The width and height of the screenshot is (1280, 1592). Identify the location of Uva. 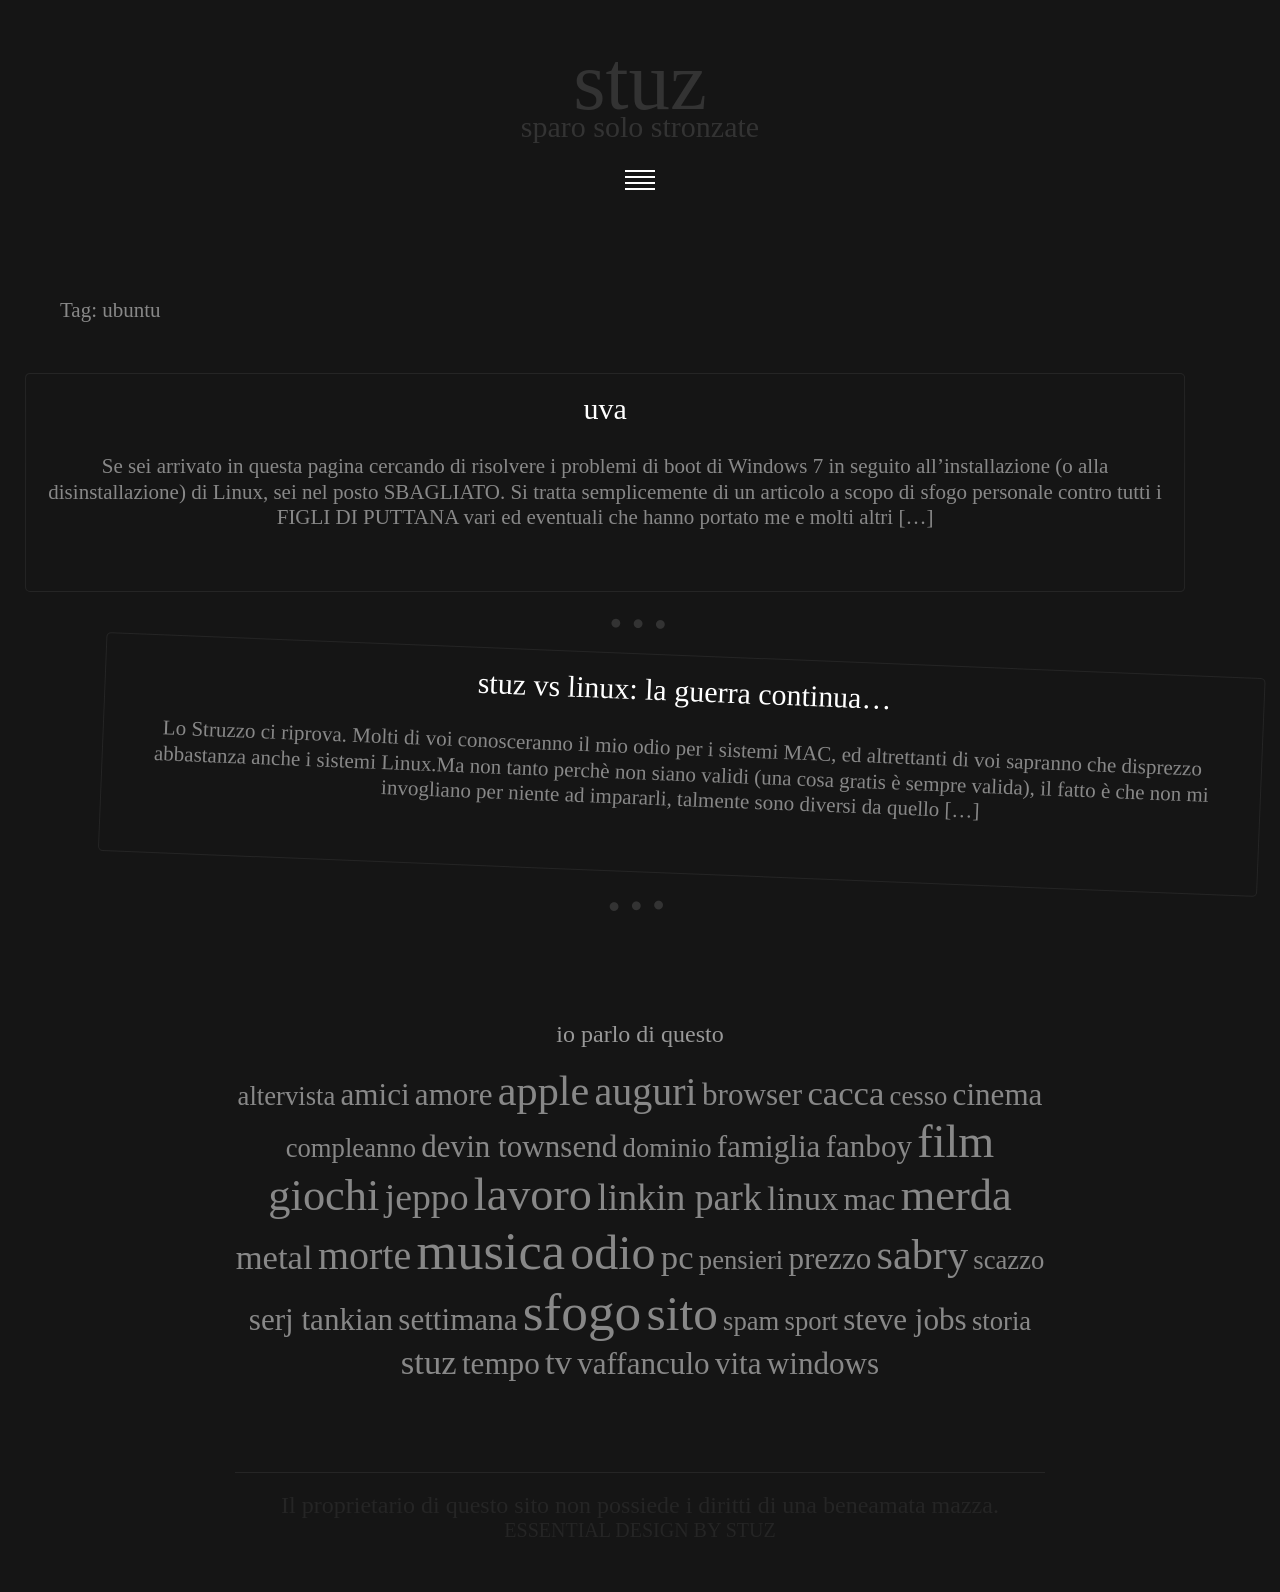
(604, 408).